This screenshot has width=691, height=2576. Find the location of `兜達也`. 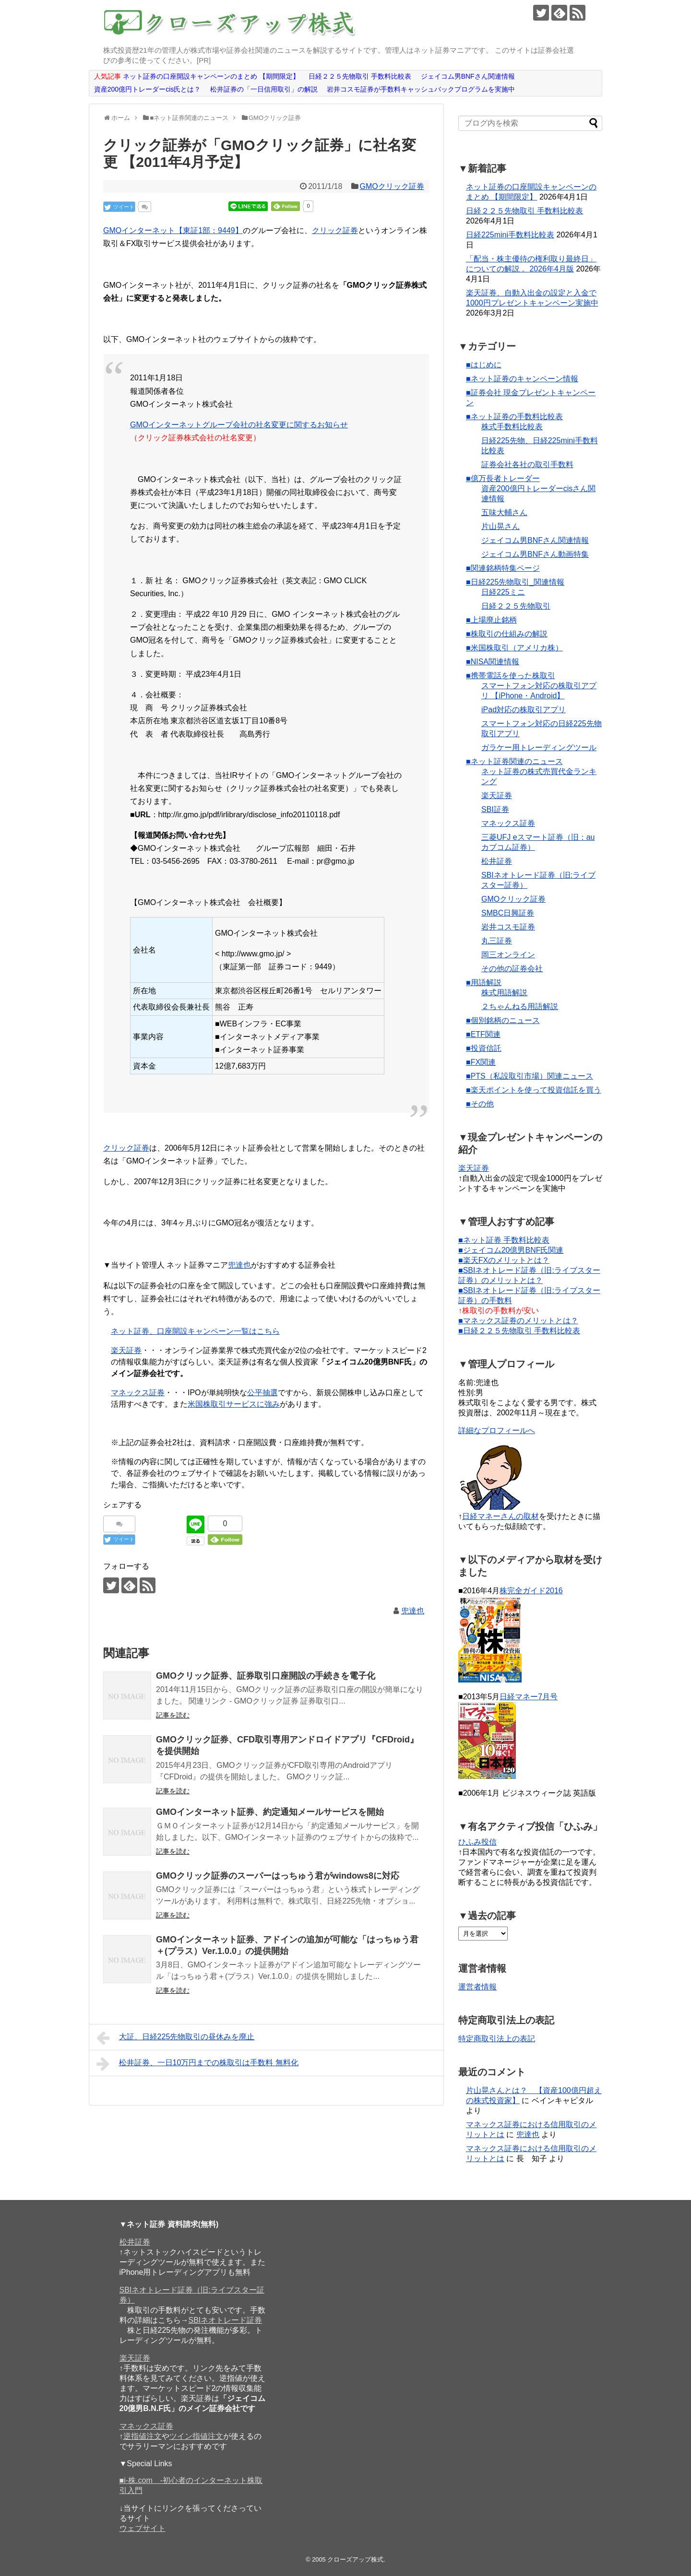

兜達也 is located at coordinates (239, 1265).